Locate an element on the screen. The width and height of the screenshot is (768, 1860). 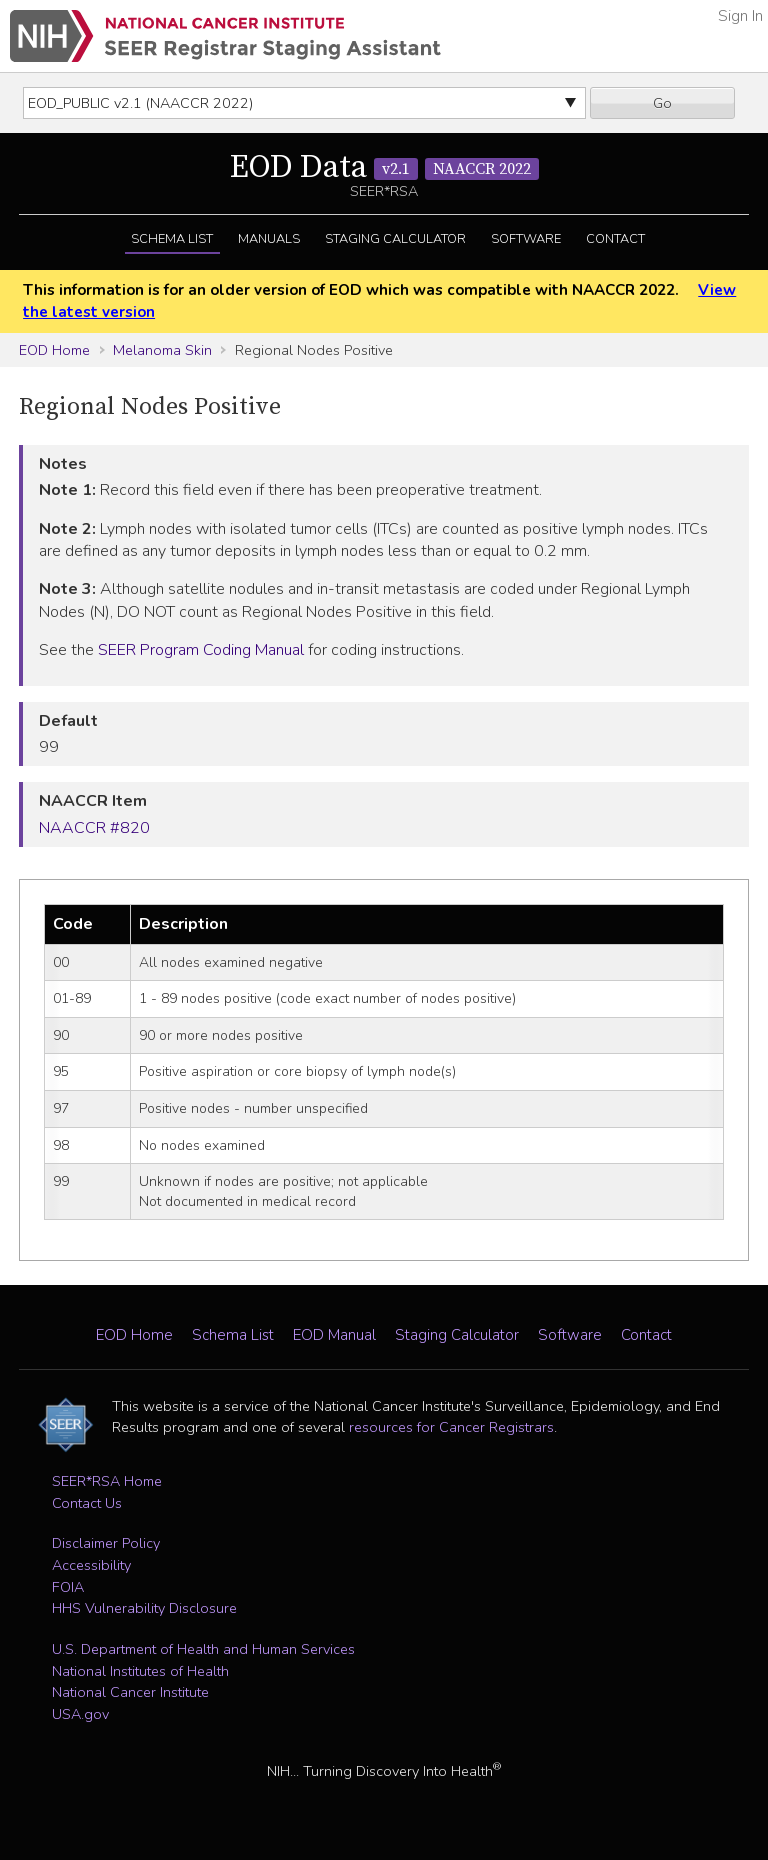
Software is located at coordinates (526, 239).